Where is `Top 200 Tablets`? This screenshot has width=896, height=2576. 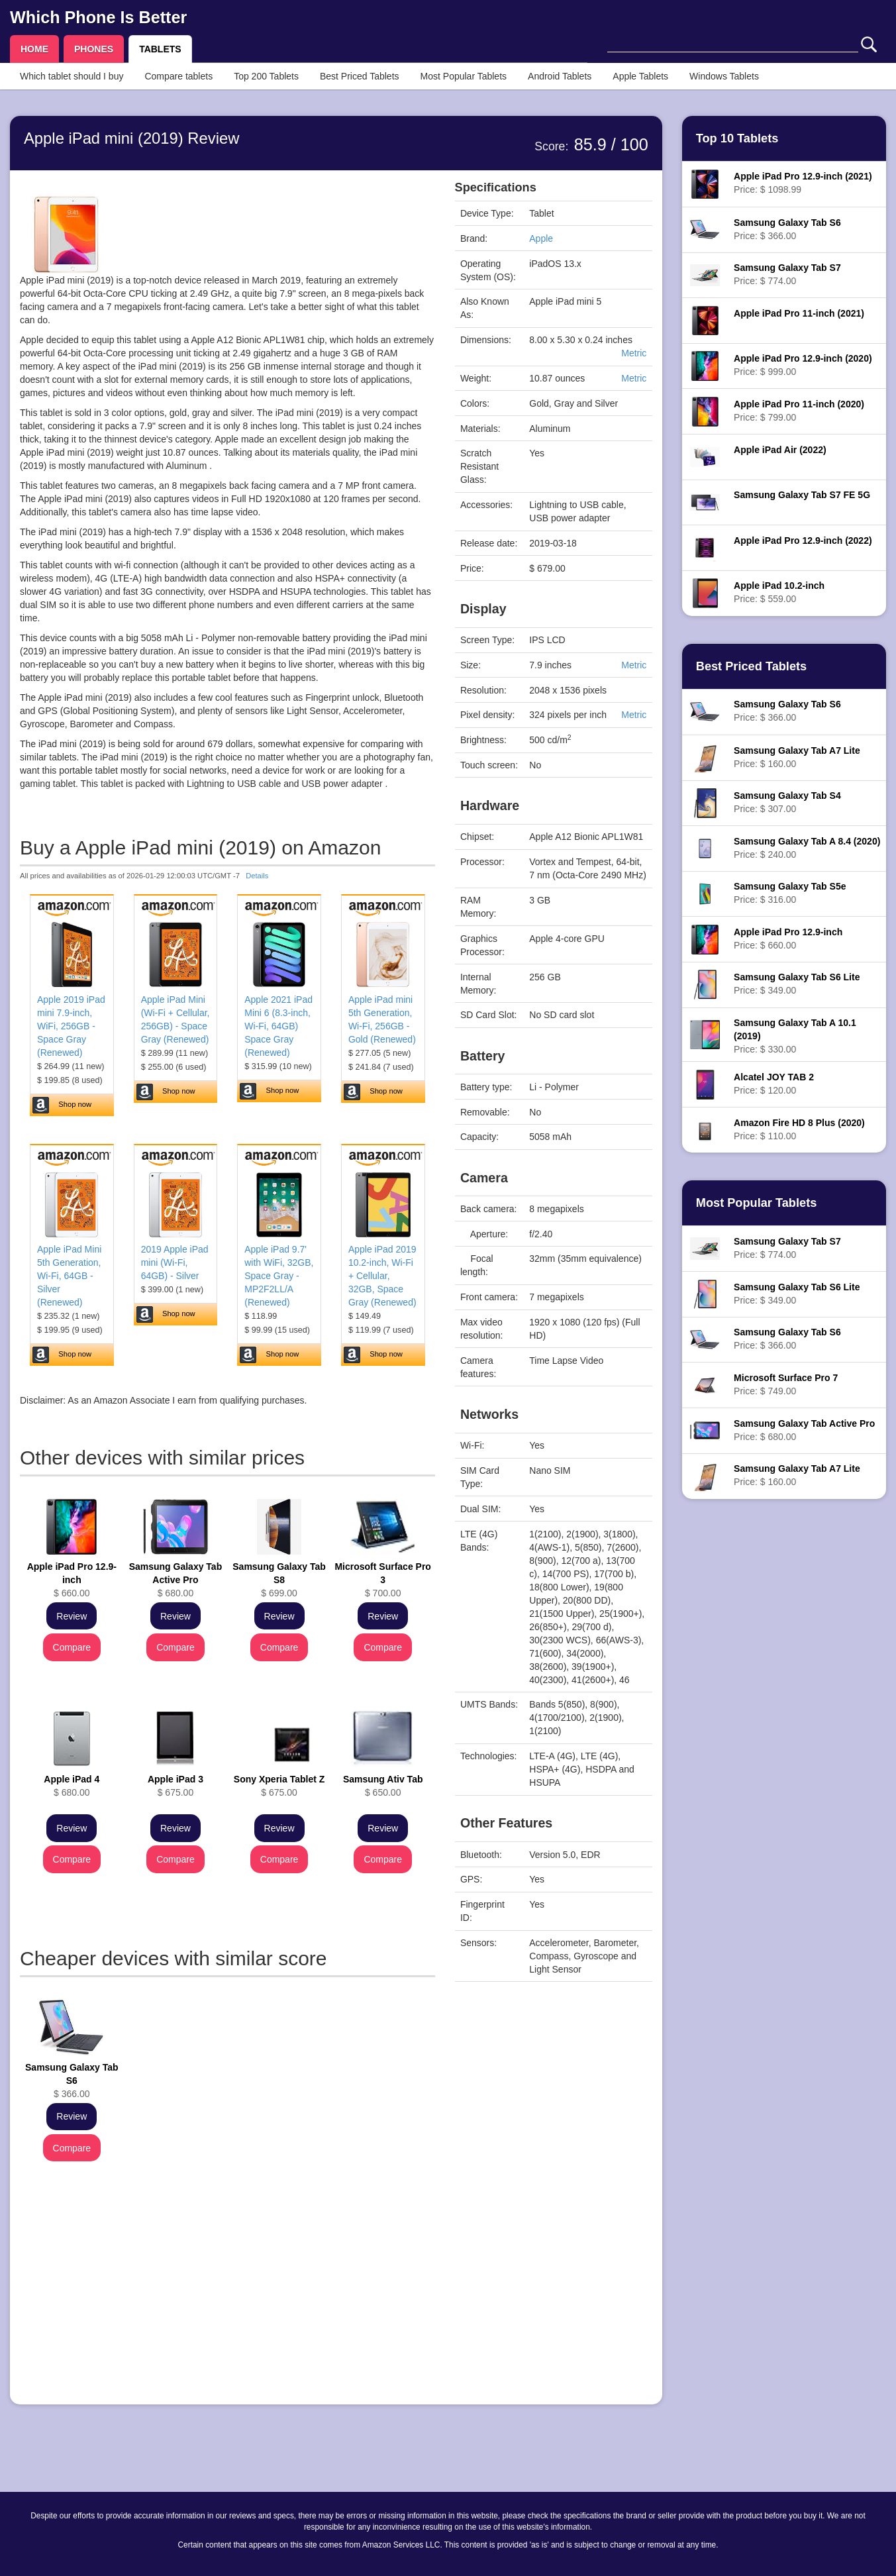
Top 200 Tablets is located at coordinates (266, 76).